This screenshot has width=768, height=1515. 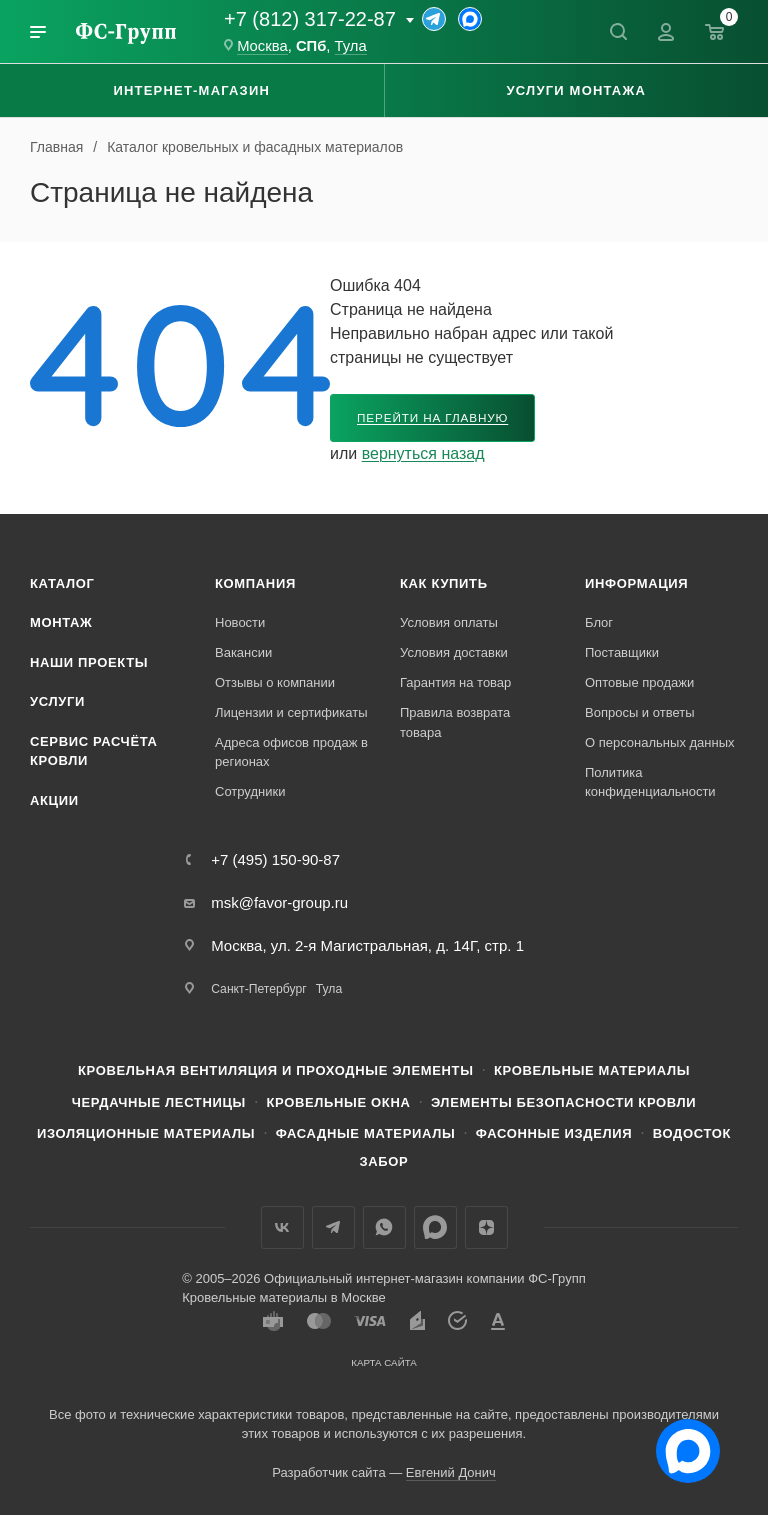 I want to click on Водосток, so click(x=692, y=1133).